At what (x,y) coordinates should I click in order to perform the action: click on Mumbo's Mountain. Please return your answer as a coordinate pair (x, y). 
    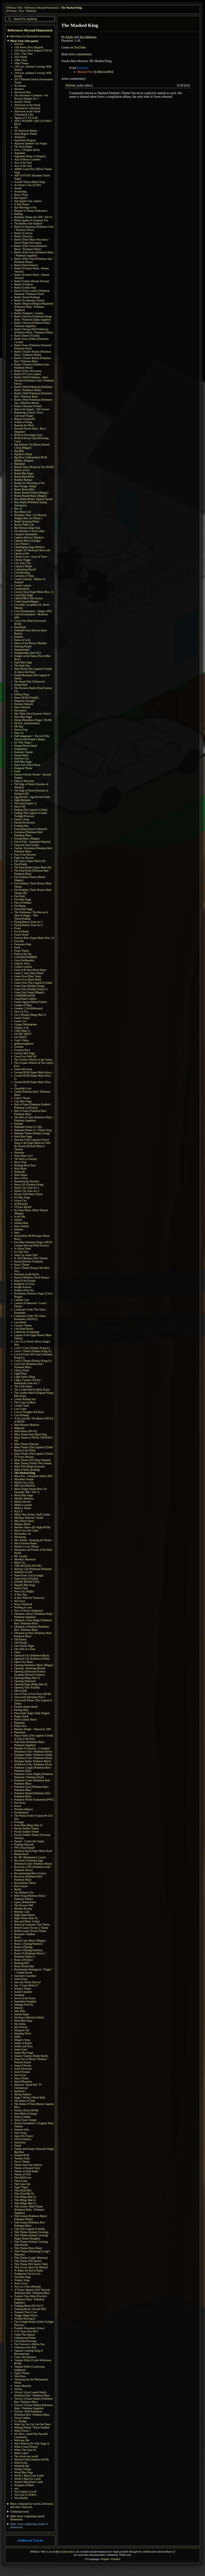
    Looking at the image, I should click on (25, 1559).